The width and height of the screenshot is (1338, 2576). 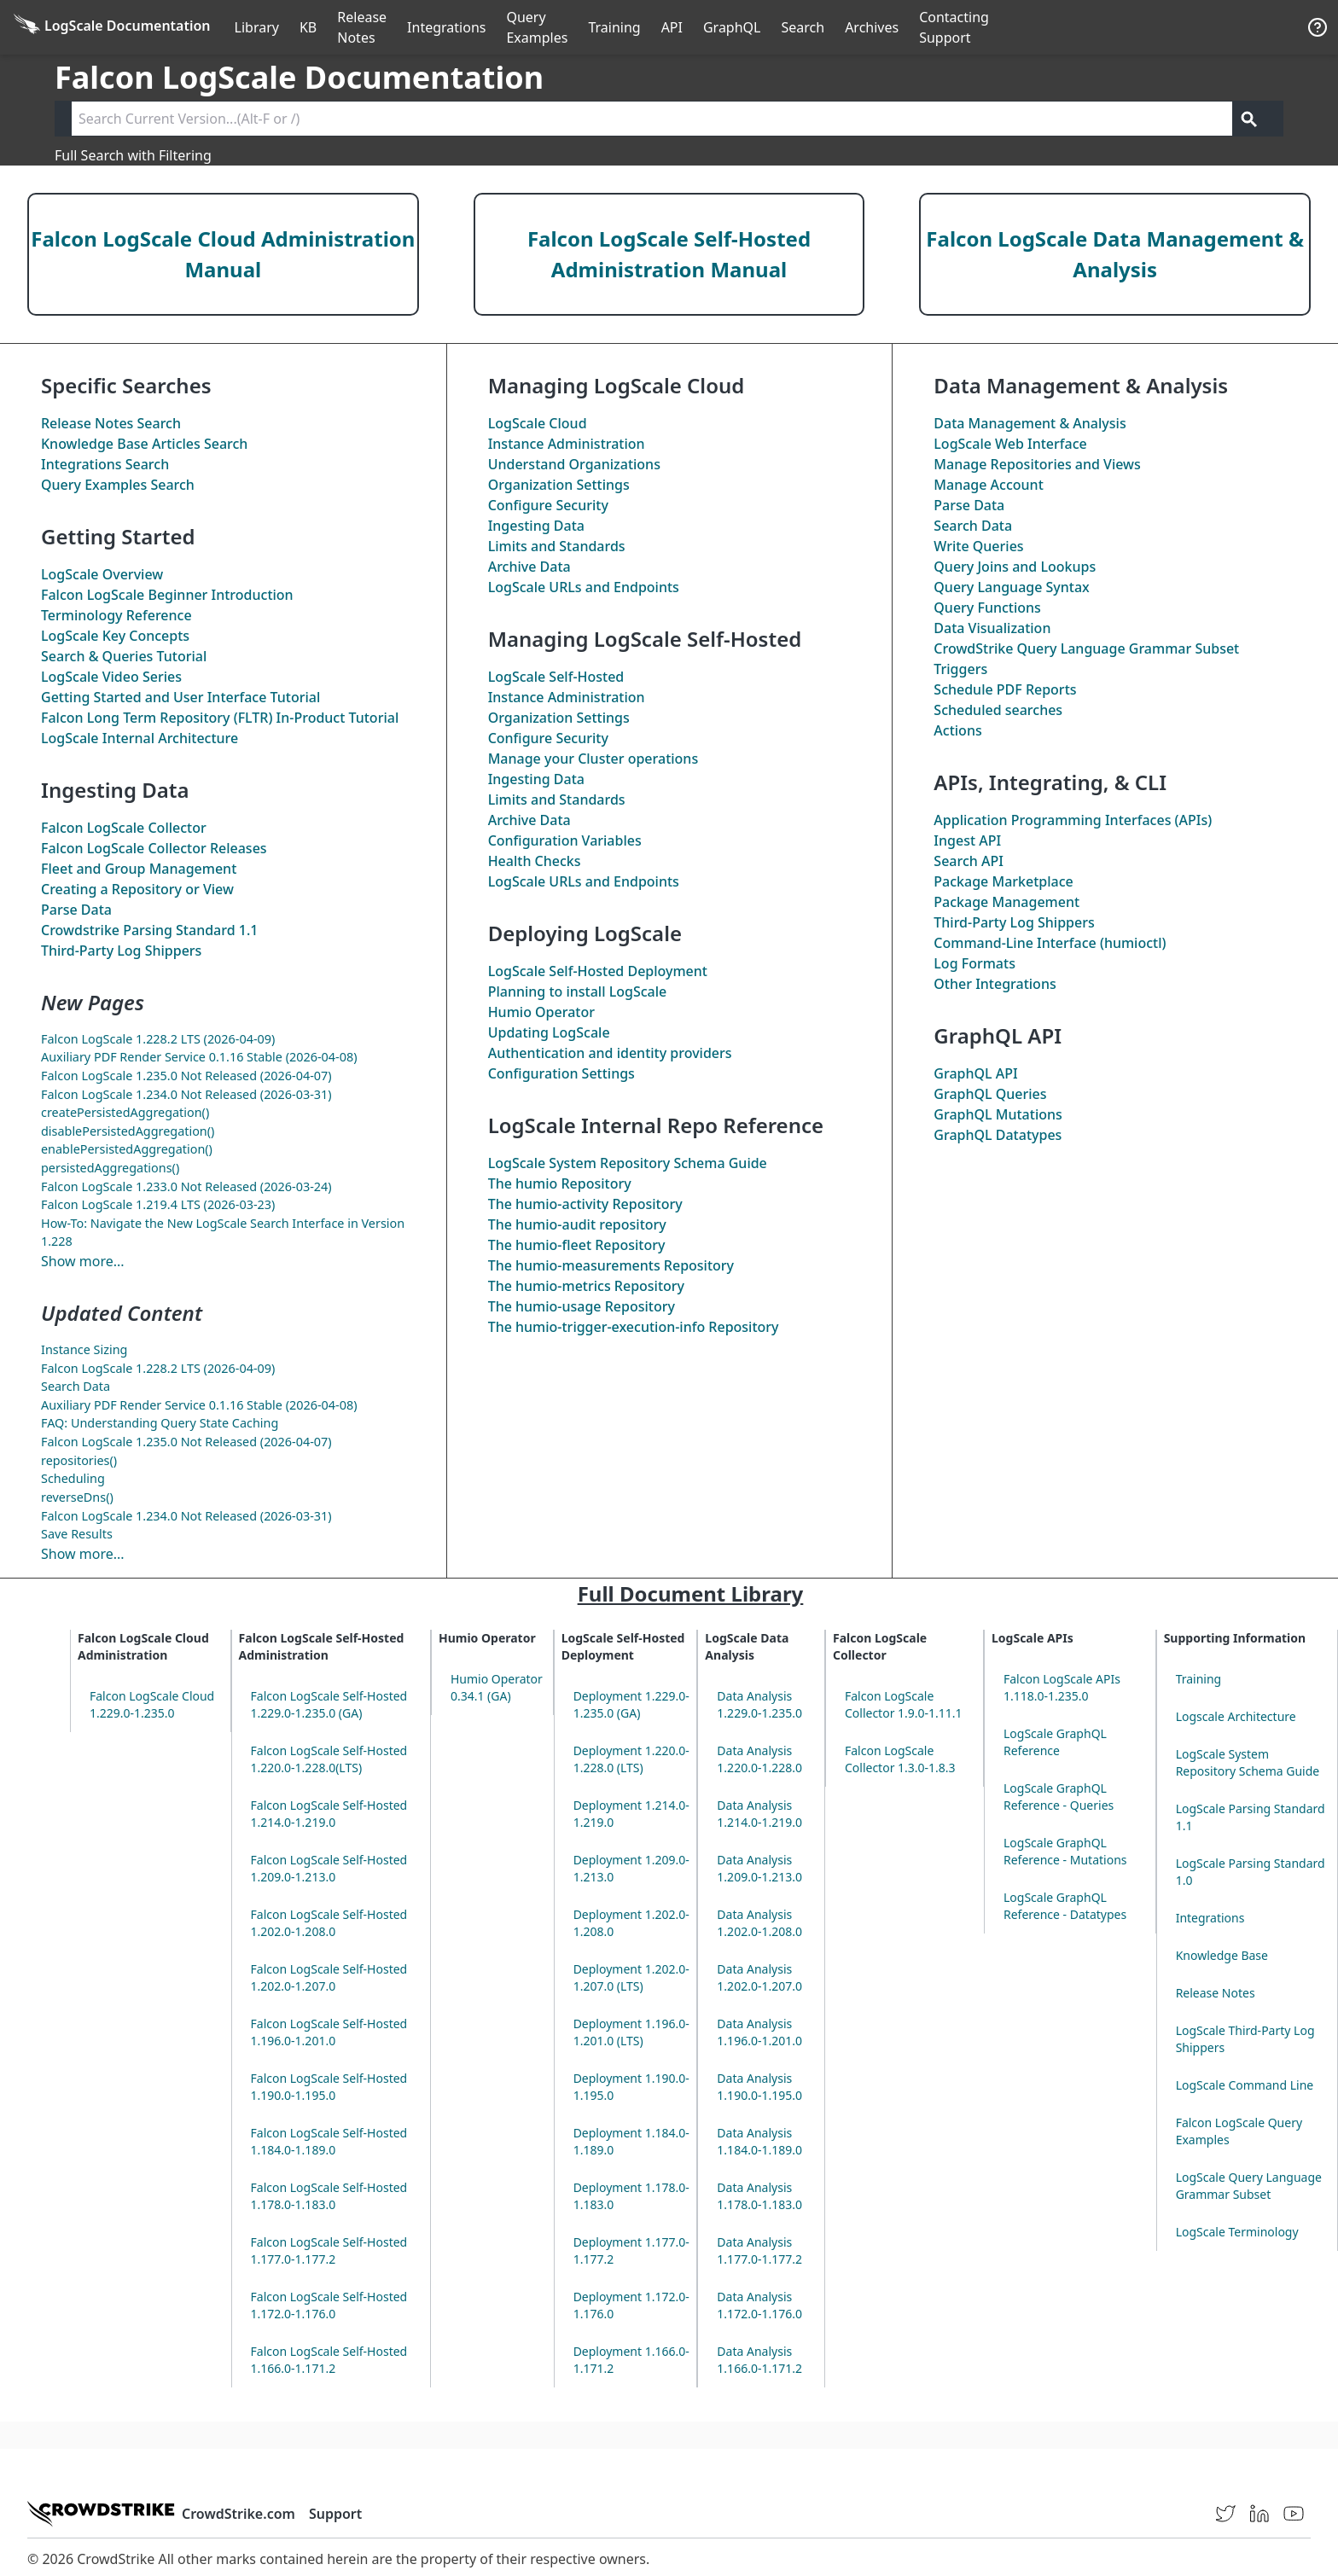 I want to click on Falcon LogScale 1.233.0 Not Released (2026-03-24), so click(x=186, y=1186).